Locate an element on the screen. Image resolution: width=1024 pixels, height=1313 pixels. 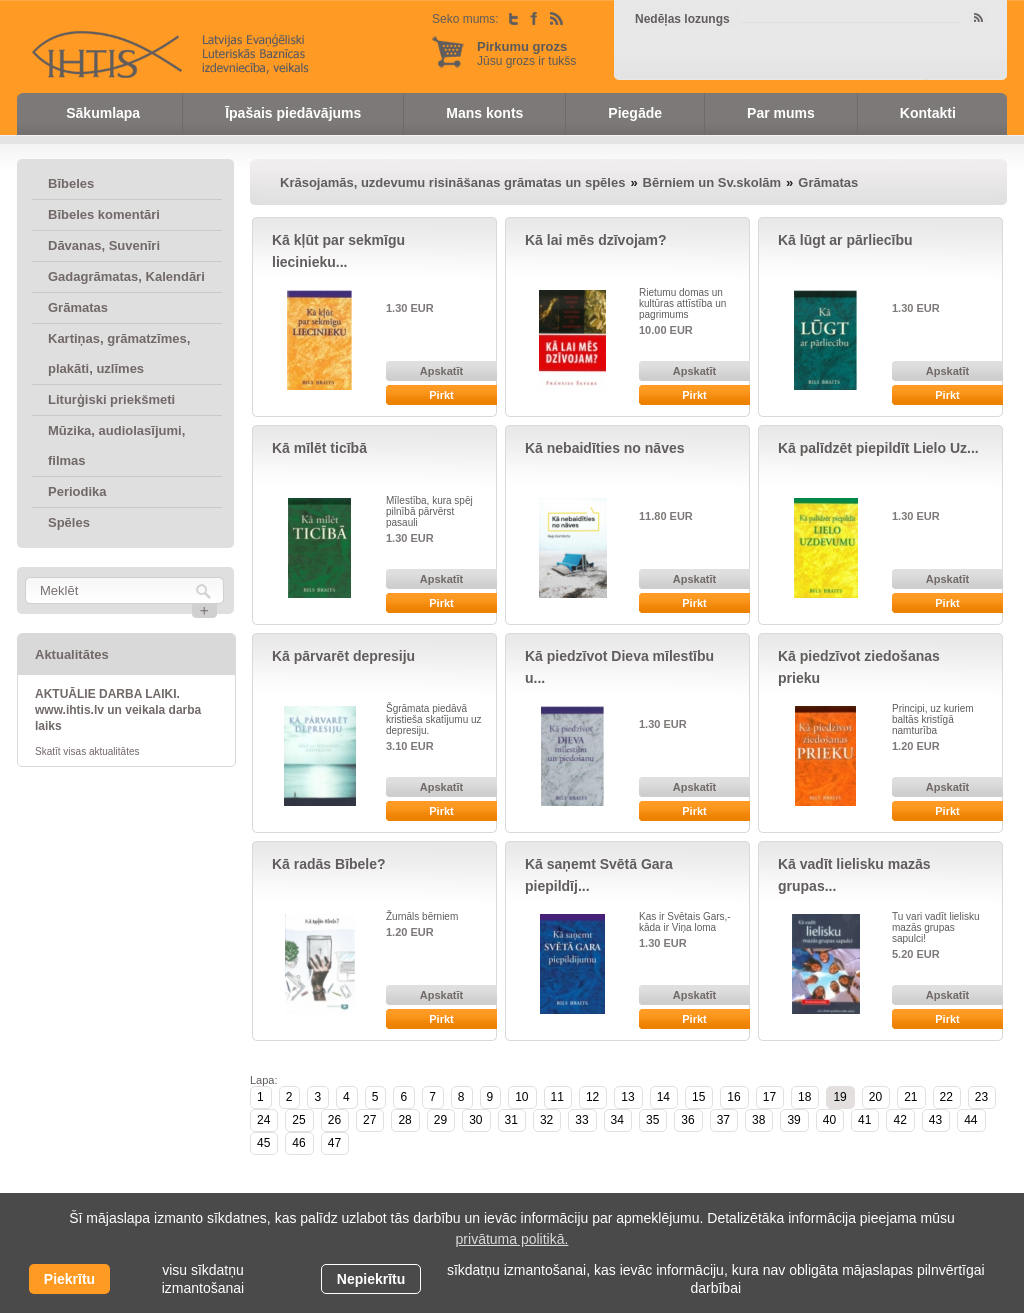
Bērniem un Sv.skolām is located at coordinates (712, 182).